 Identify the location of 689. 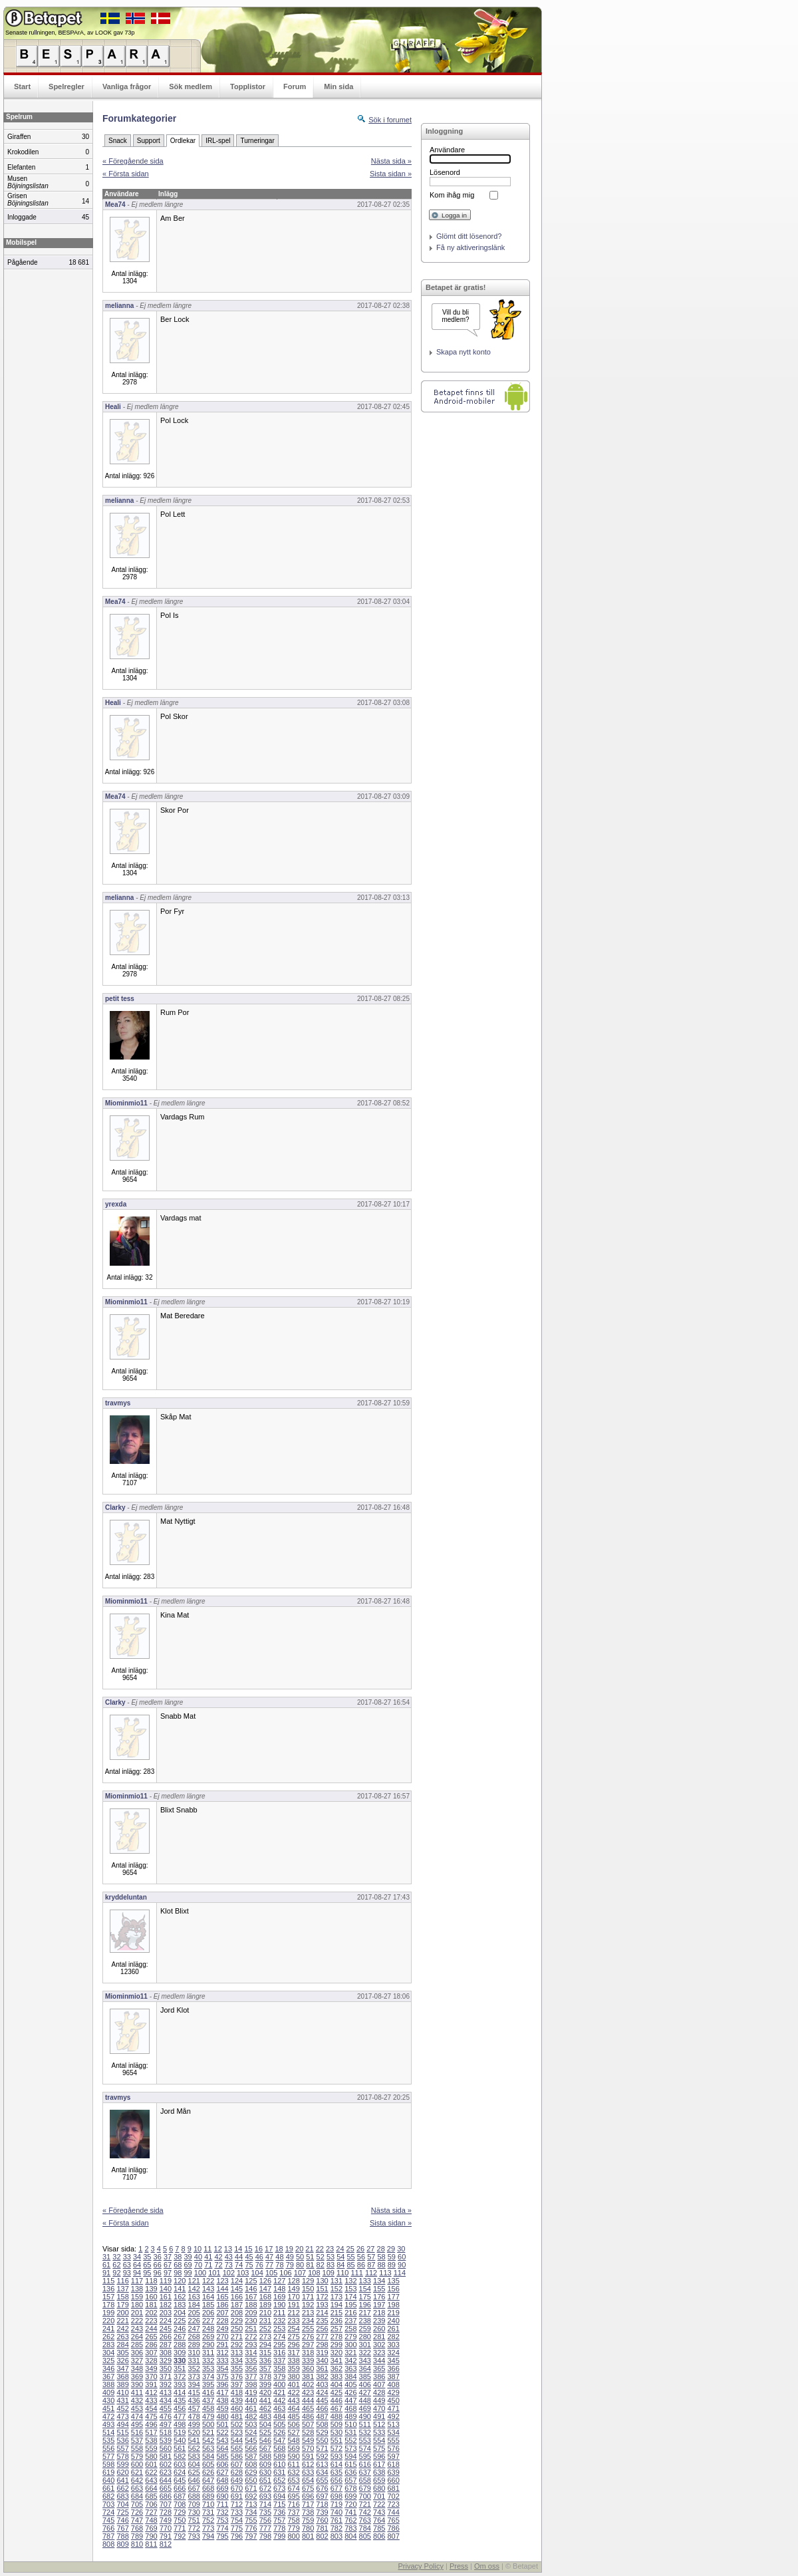
(208, 2496).